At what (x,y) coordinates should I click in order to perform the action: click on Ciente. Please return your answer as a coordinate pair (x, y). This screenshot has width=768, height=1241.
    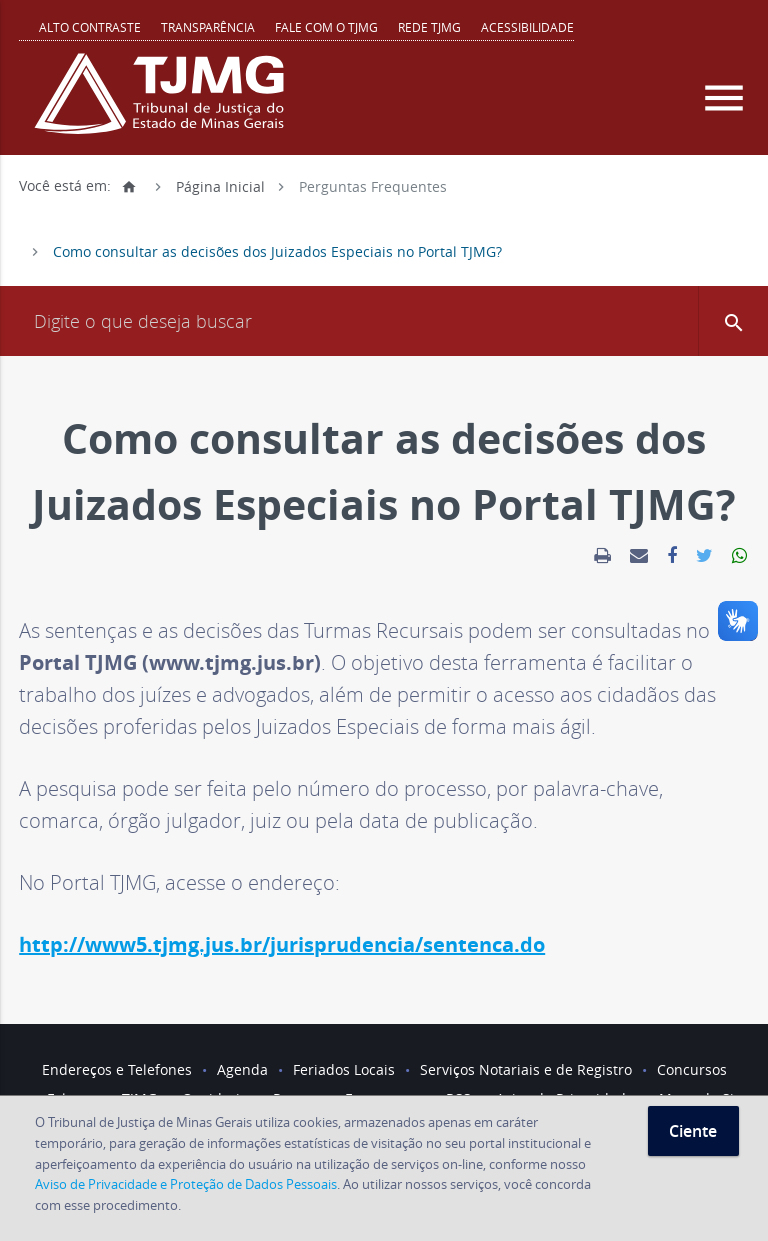
    Looking at the image, I should click on (693, 1131).